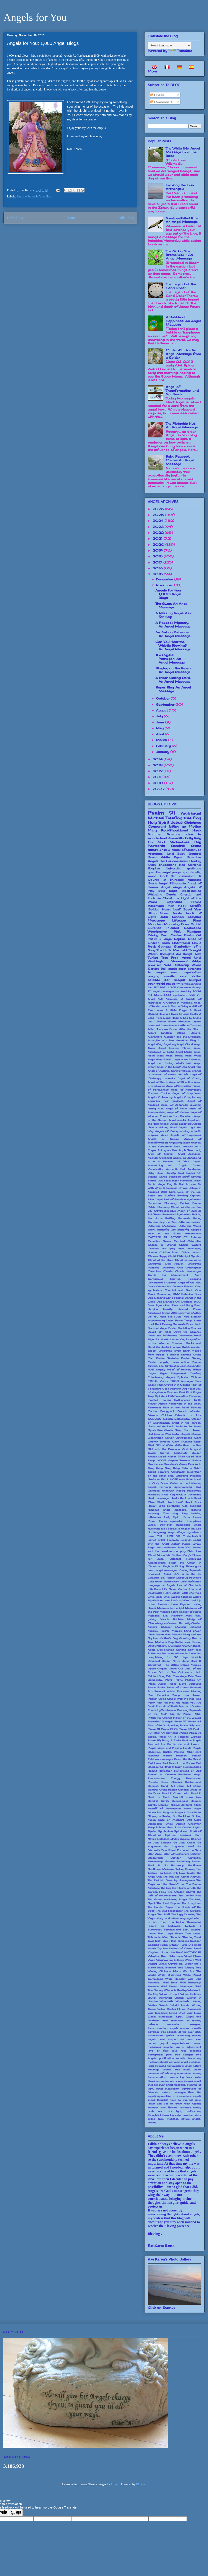 This screenshot has height=2576, width=208. What do you see at coordinates (190, 1029) in the screenshot?
I see `After the Storm` at bounding box center [190, 1029].